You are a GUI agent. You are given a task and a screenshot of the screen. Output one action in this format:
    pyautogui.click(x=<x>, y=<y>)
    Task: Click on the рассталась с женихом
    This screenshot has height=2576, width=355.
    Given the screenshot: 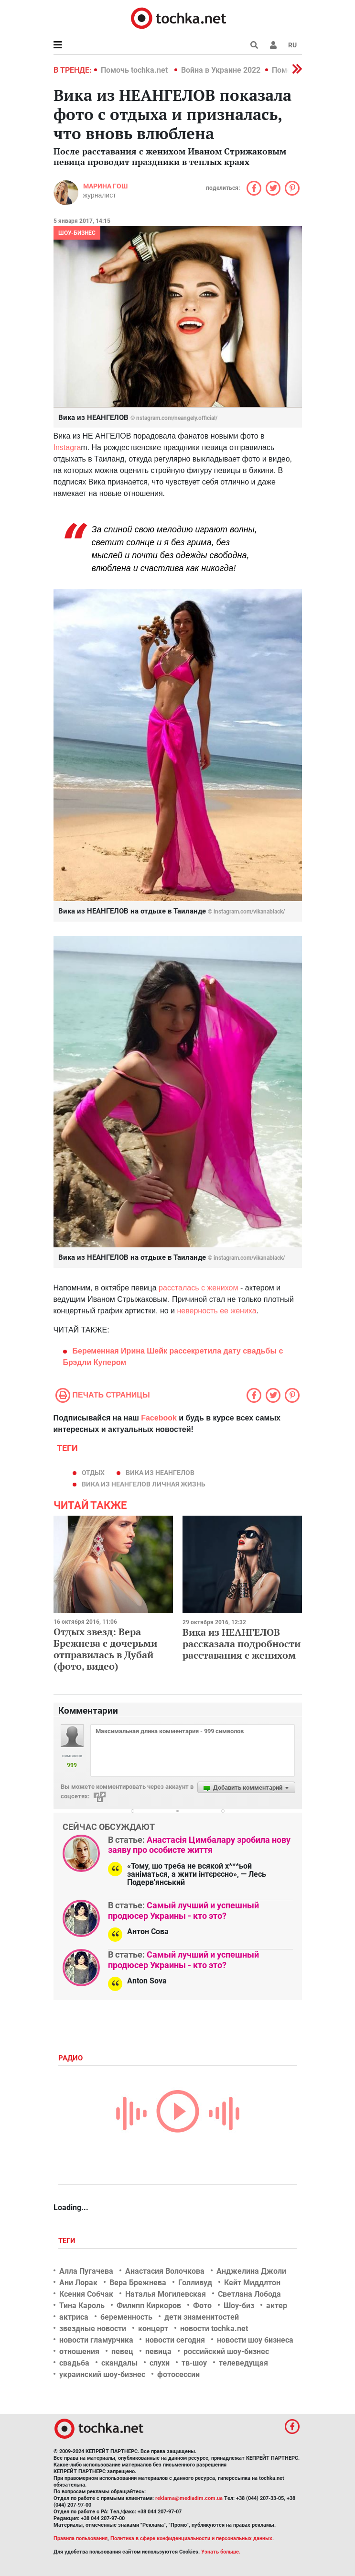 What is the action you would take?
    pyautogui.click(x=197, y=1288)
    